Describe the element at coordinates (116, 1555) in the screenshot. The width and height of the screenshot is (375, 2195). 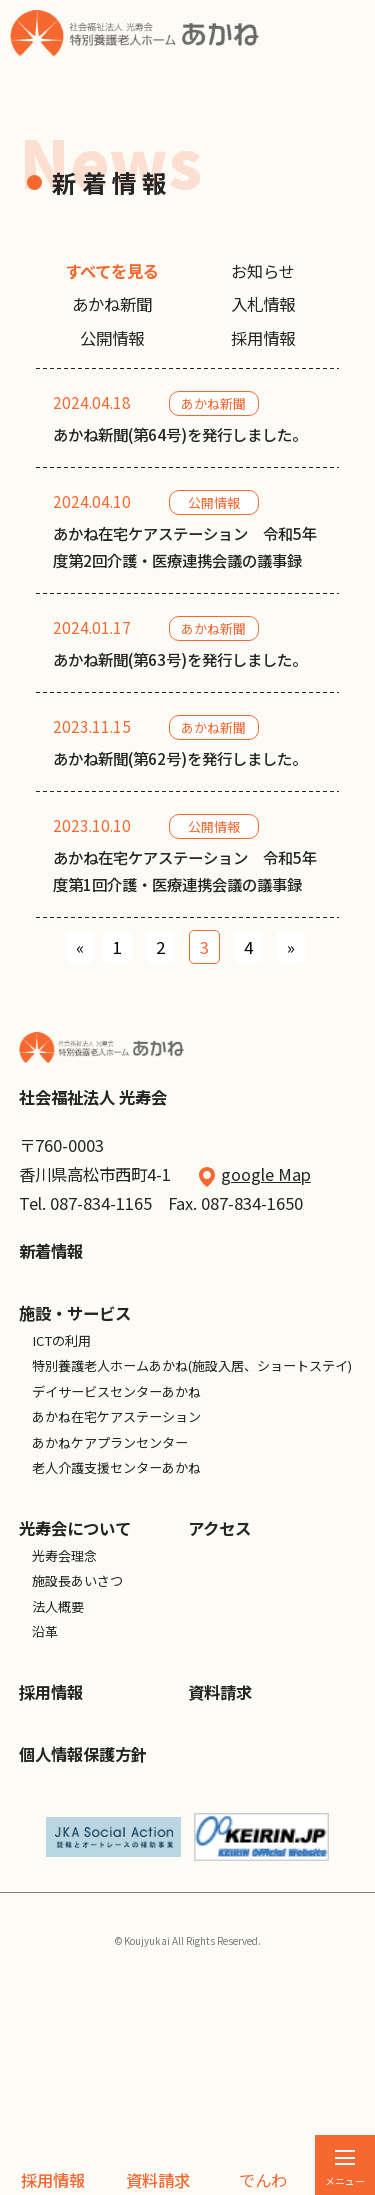
I see `デイサービスセンターあかね` at that location.